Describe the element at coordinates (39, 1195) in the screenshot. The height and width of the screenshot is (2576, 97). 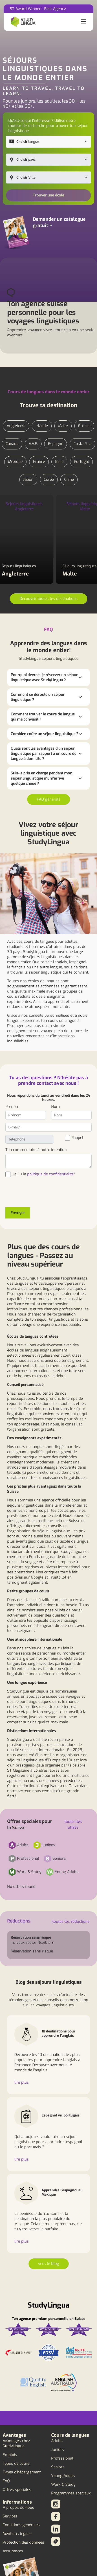
I see `[presentation]` at that location.